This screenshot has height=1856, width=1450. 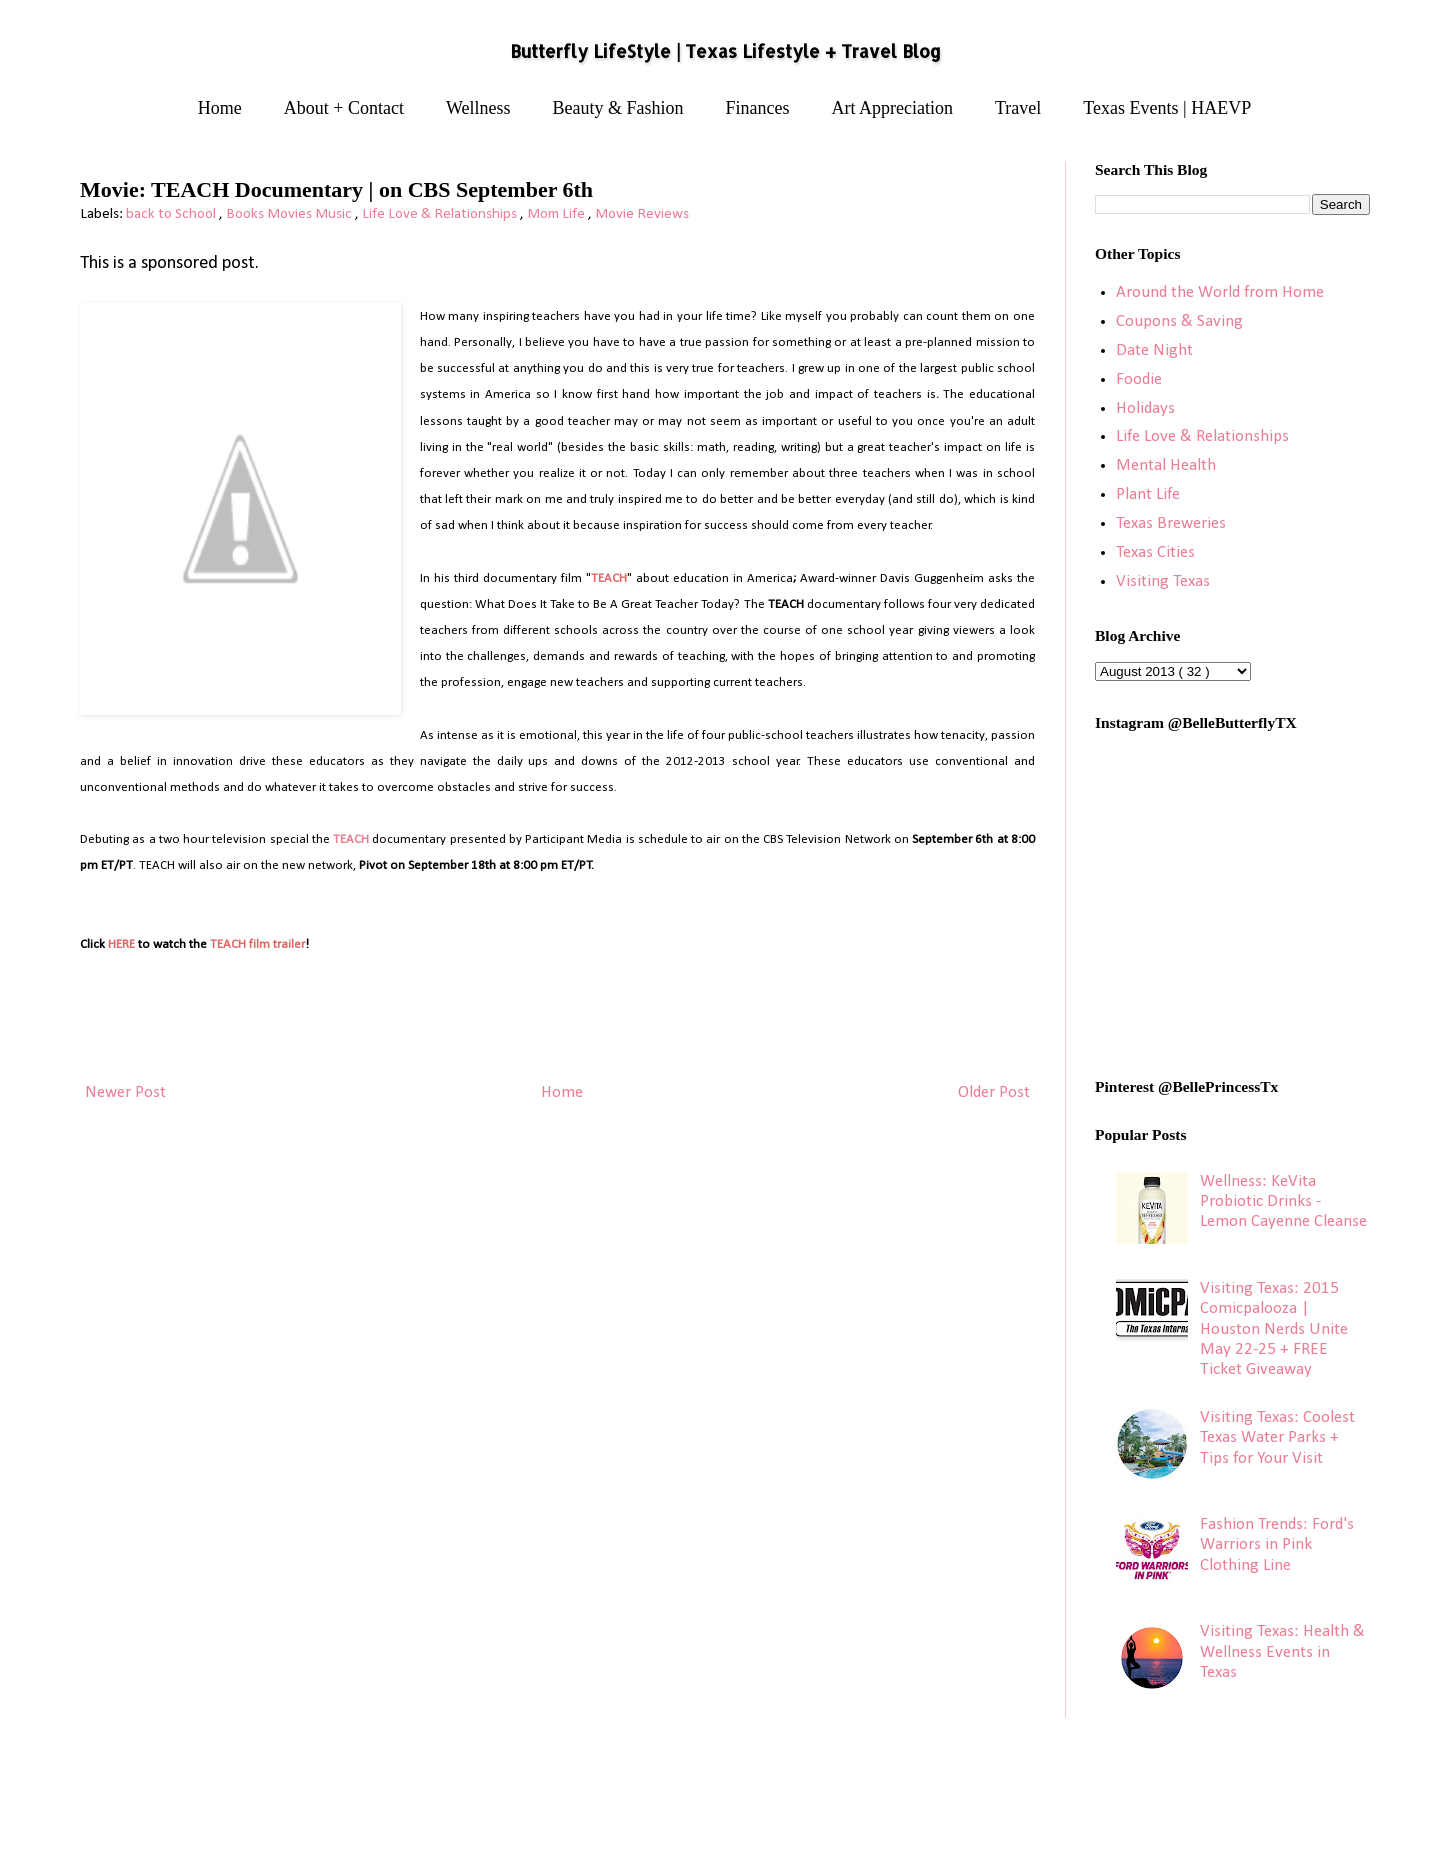 What do you see at coordinates (344, 108) in the screenshot?
I see `About + Contact` at bounding box center [344, 108].